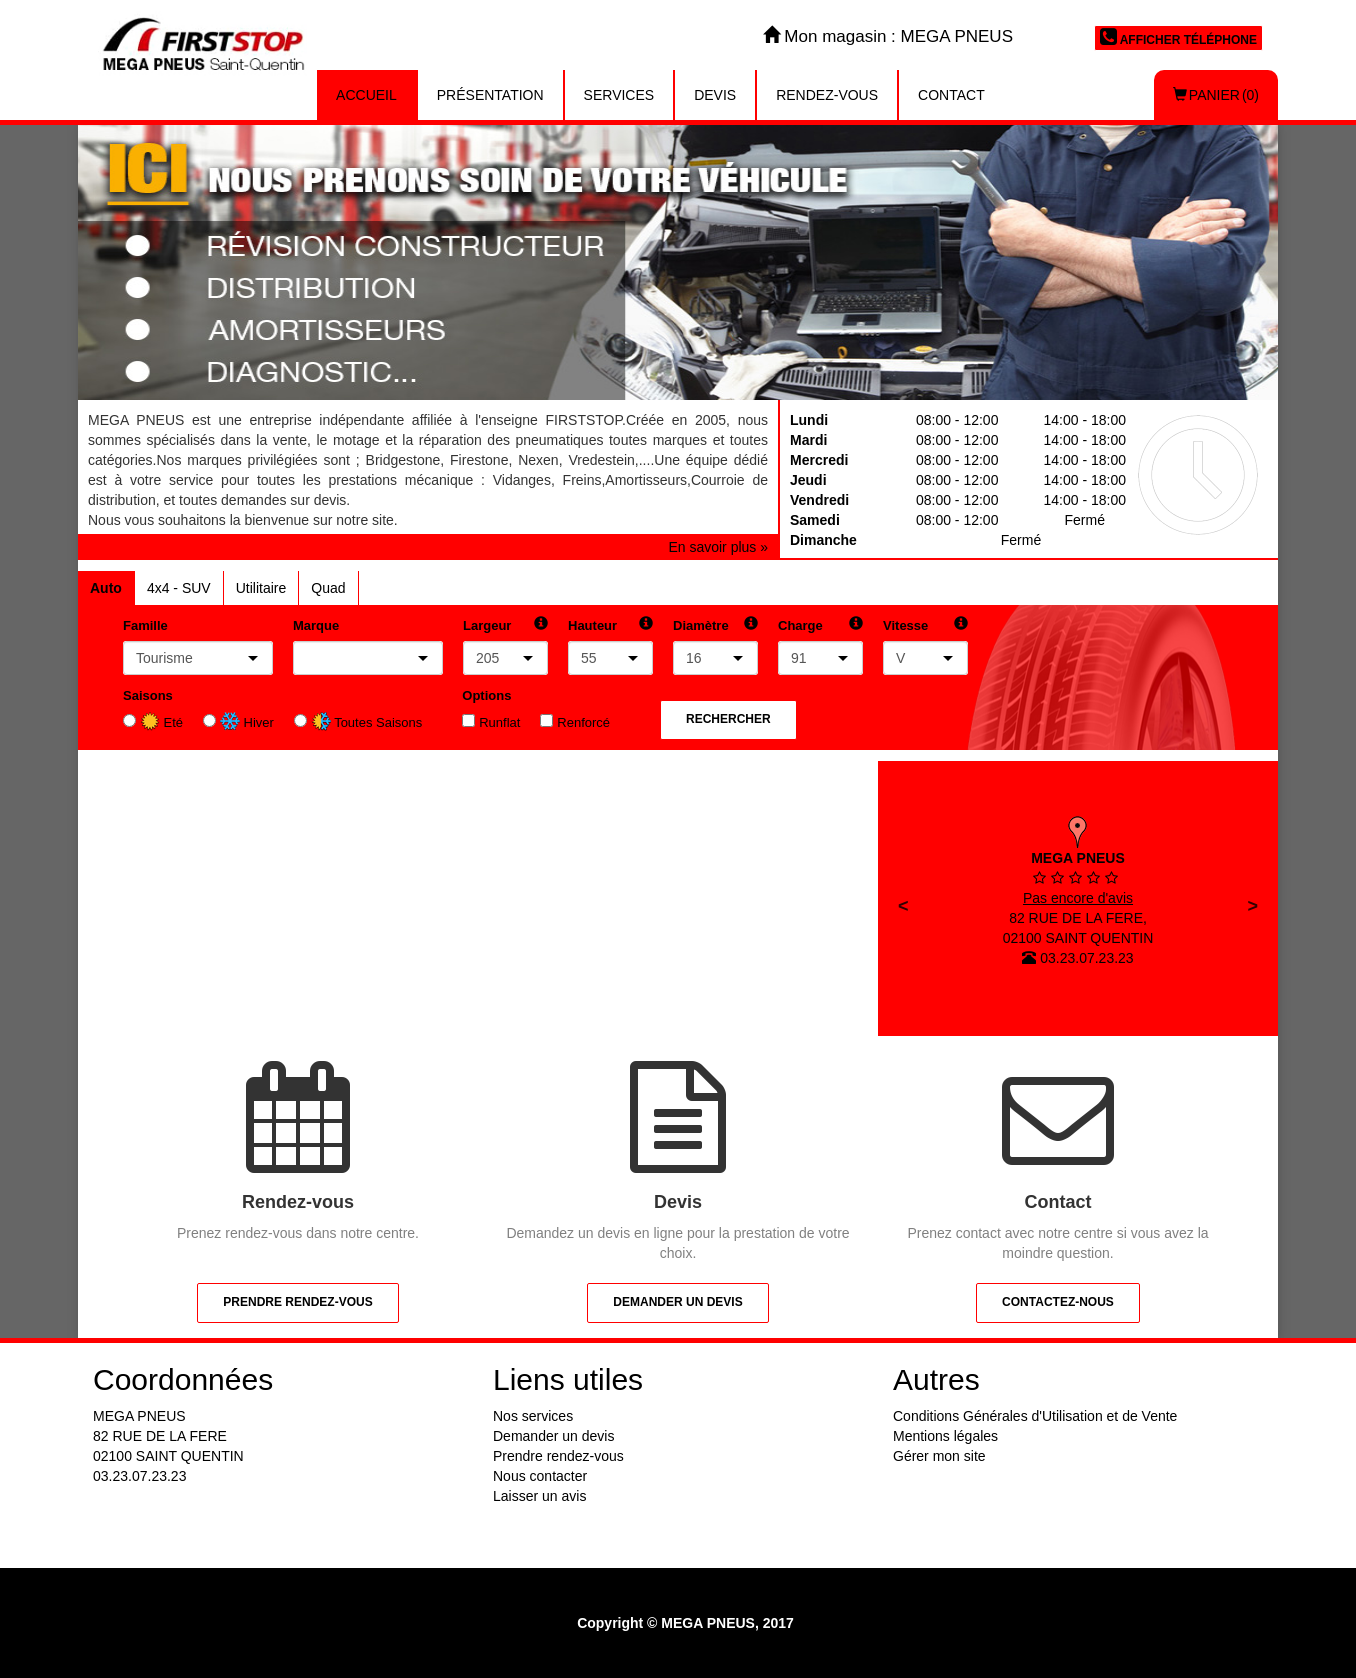 Image resolution: width=1356 pixels, height=1678 pixels. I want to click on Auto, so click(106, 588).